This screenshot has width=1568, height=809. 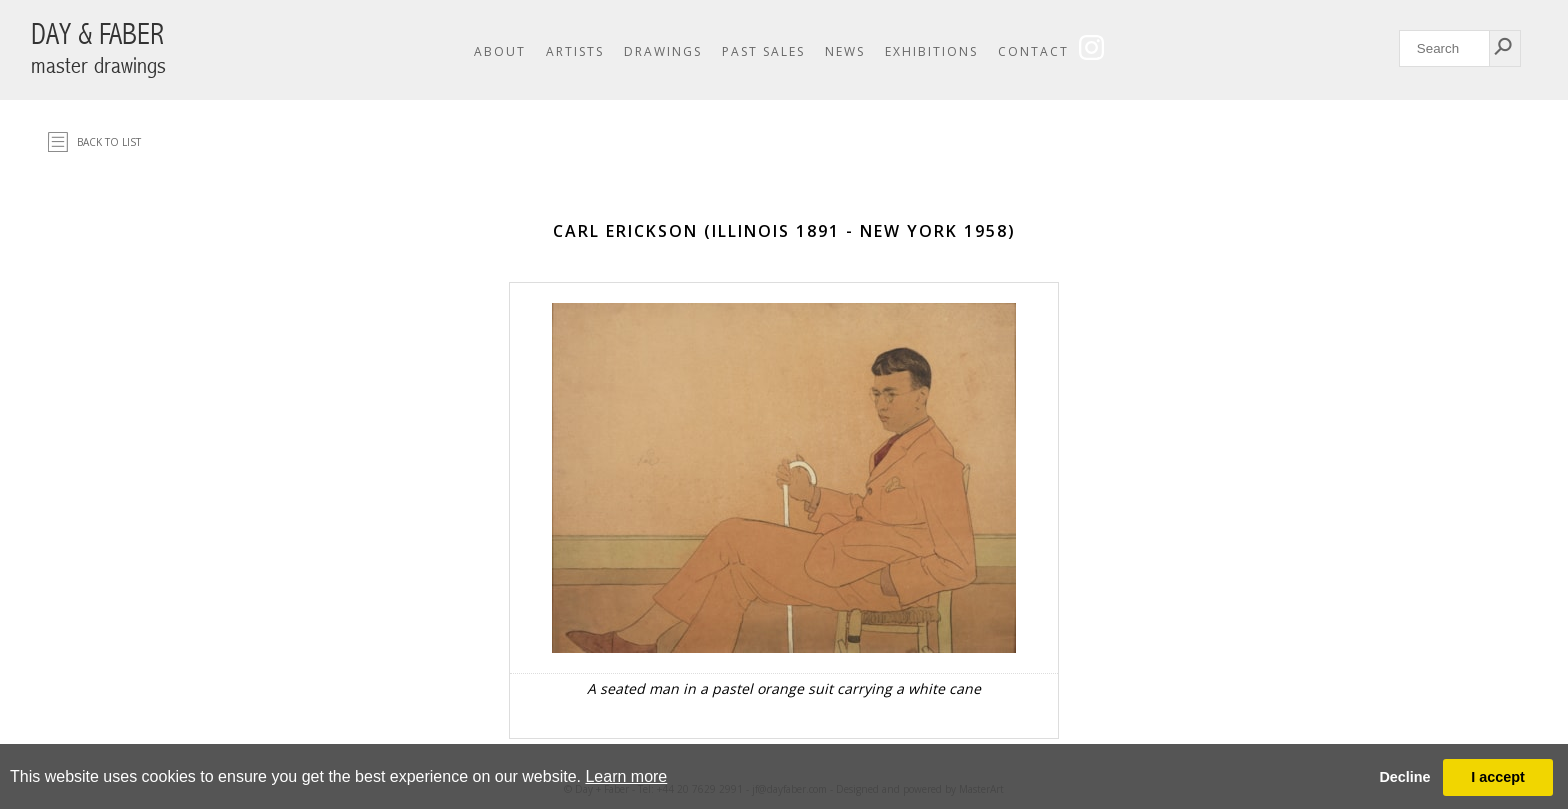 What do you see at coordinates (1404, 777) in the screenshot?
I see `Decline` at bounding box center [1404, 777].